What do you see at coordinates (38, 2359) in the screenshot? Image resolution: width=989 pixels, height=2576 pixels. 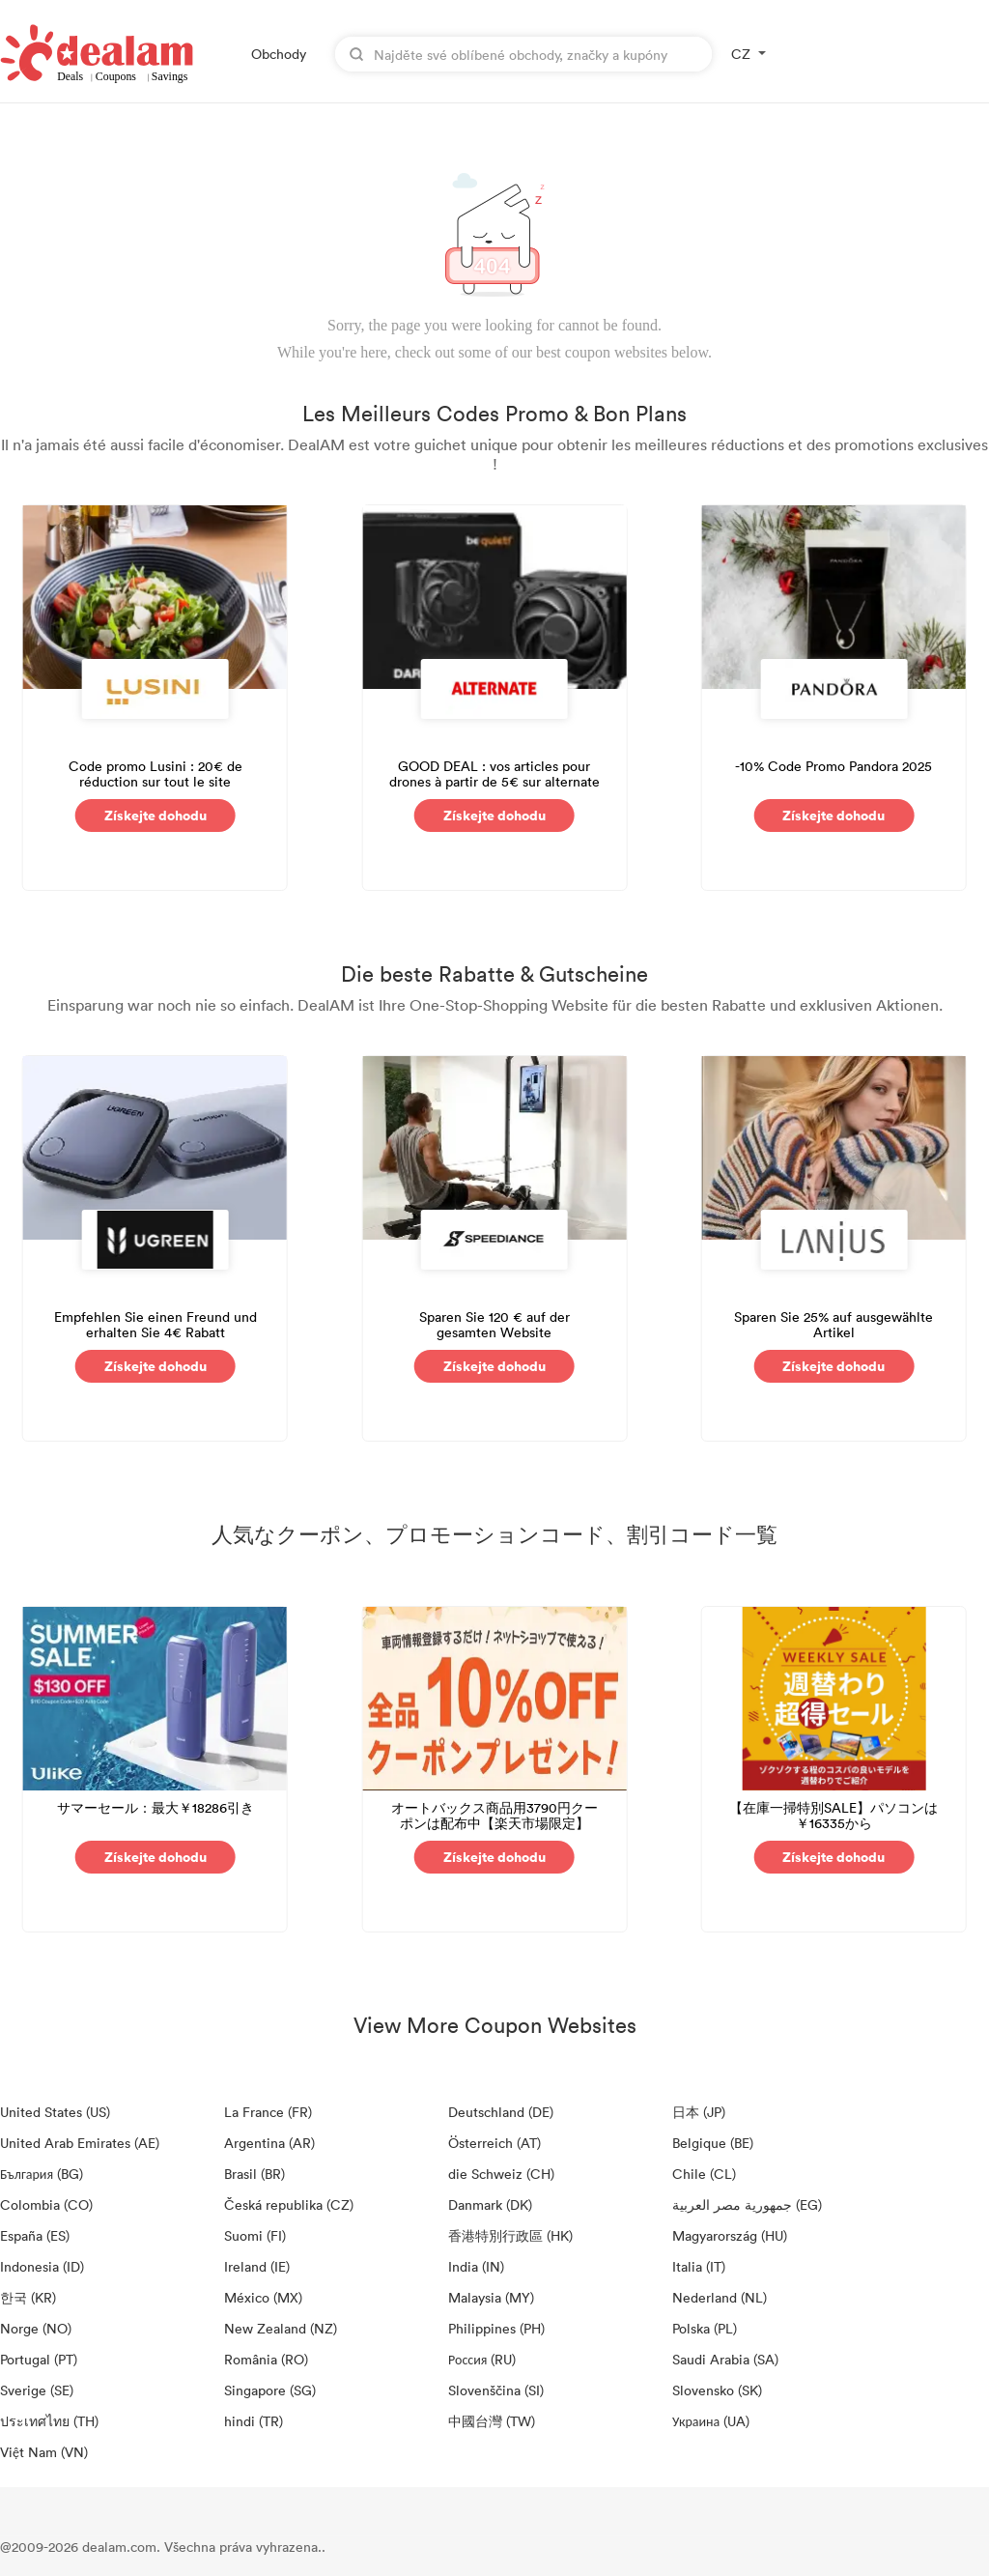 I see `Portugal (PT)` at bounding box center [38, 2359].